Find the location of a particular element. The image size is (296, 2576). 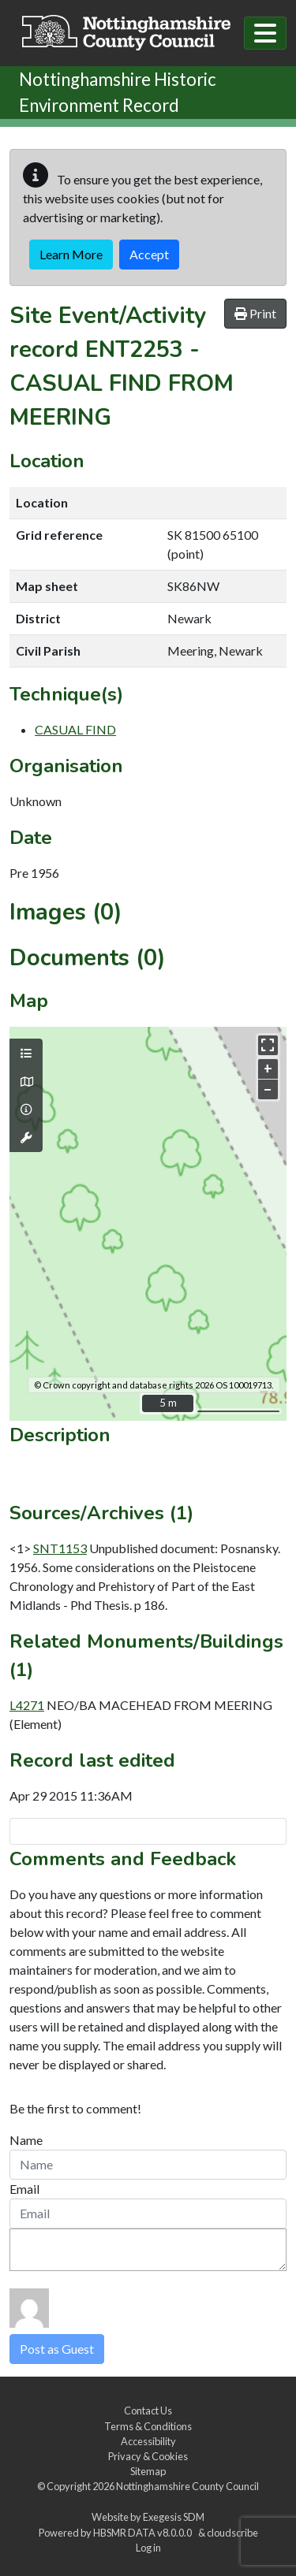

Sitemap is located at coordinates (148, 2471).